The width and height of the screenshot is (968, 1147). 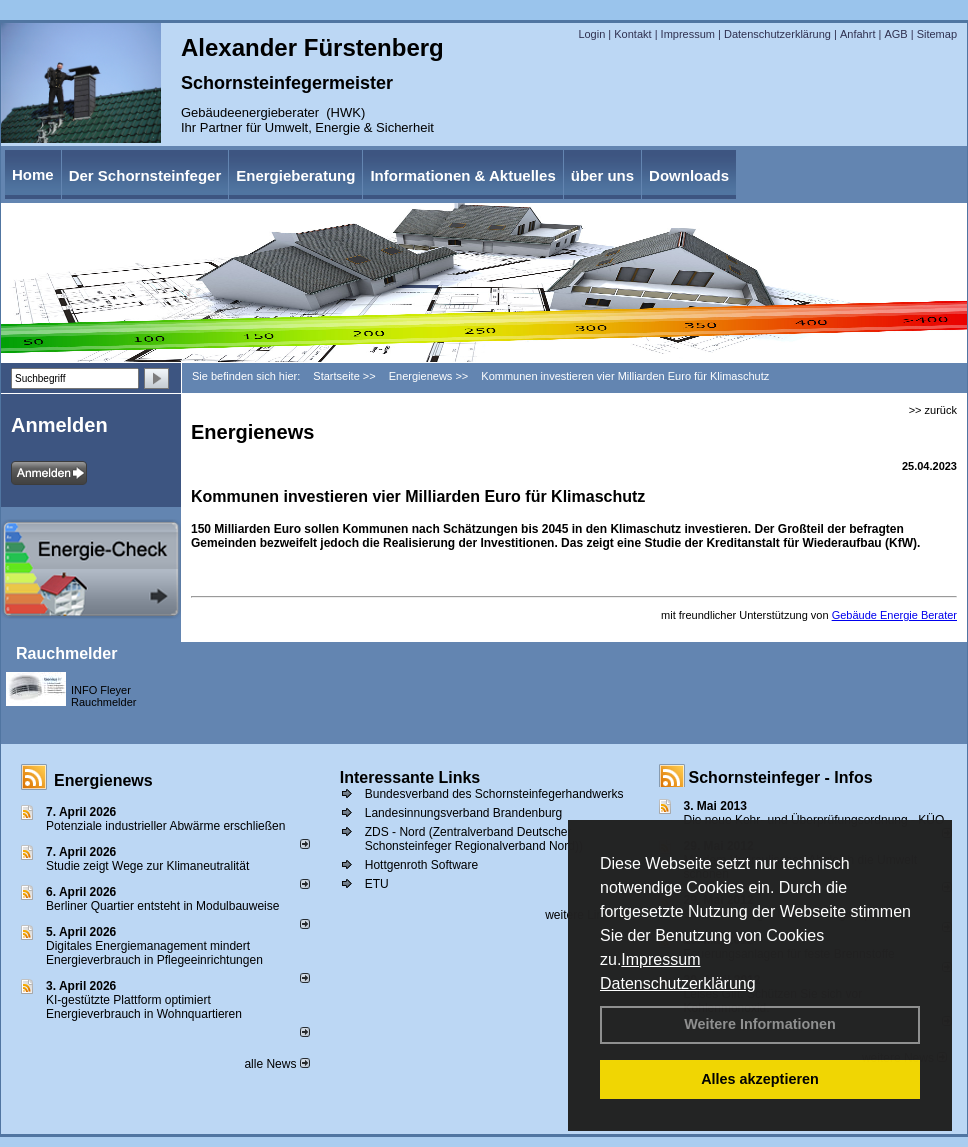 I want to click on Studie zeigt Wege zur Klimaneutralität, so click(x=147, y=866).